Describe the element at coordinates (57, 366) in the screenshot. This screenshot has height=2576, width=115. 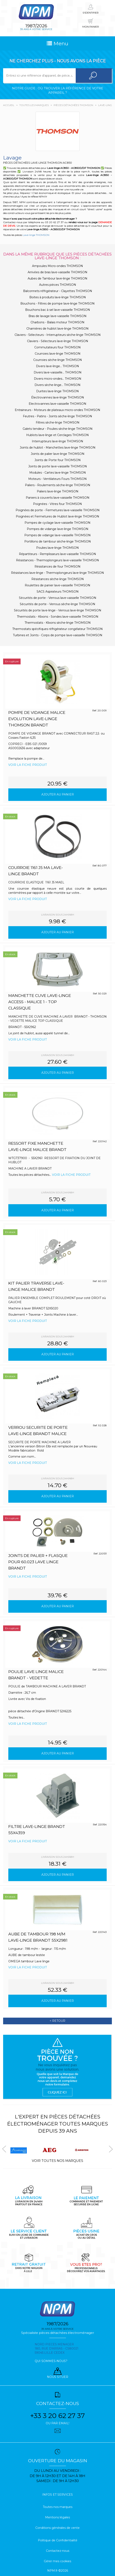
I see `Divers lave-linge... THOMSON` at that location.